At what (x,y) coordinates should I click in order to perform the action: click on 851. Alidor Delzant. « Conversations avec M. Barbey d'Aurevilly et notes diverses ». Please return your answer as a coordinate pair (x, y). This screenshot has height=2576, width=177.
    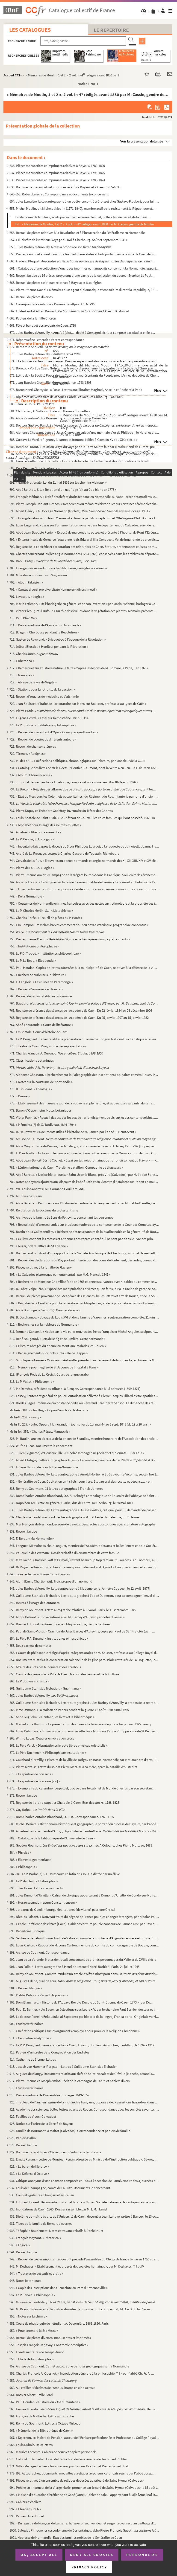
    Looking at the image, I should click on (66, 1617).